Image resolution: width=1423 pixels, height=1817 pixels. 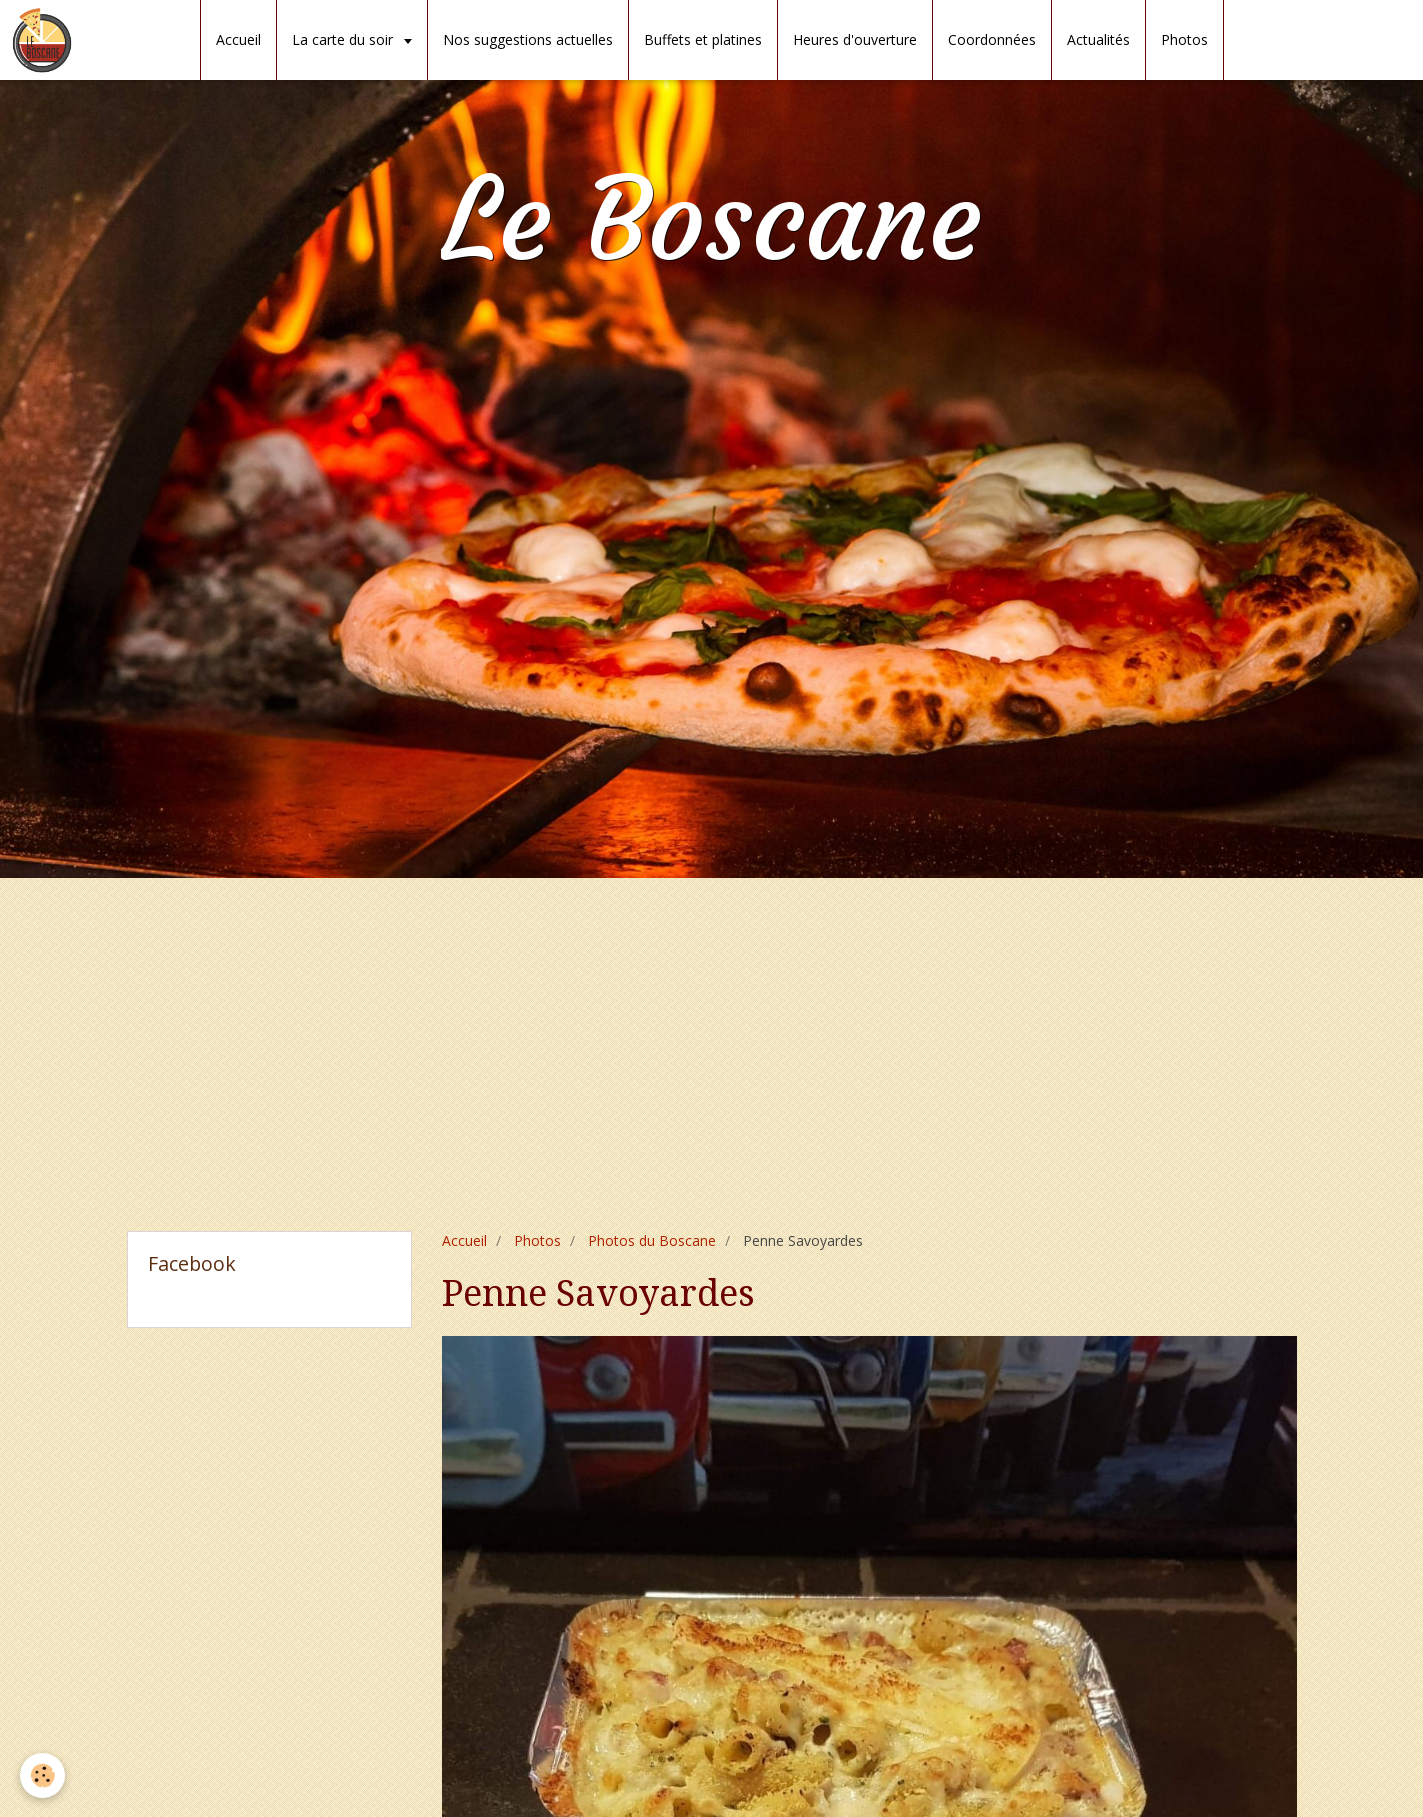 What do you see at coordinates (42, 1775) in the screenshot?
I see `[Cookie]` at bounding box center [42, 1775].